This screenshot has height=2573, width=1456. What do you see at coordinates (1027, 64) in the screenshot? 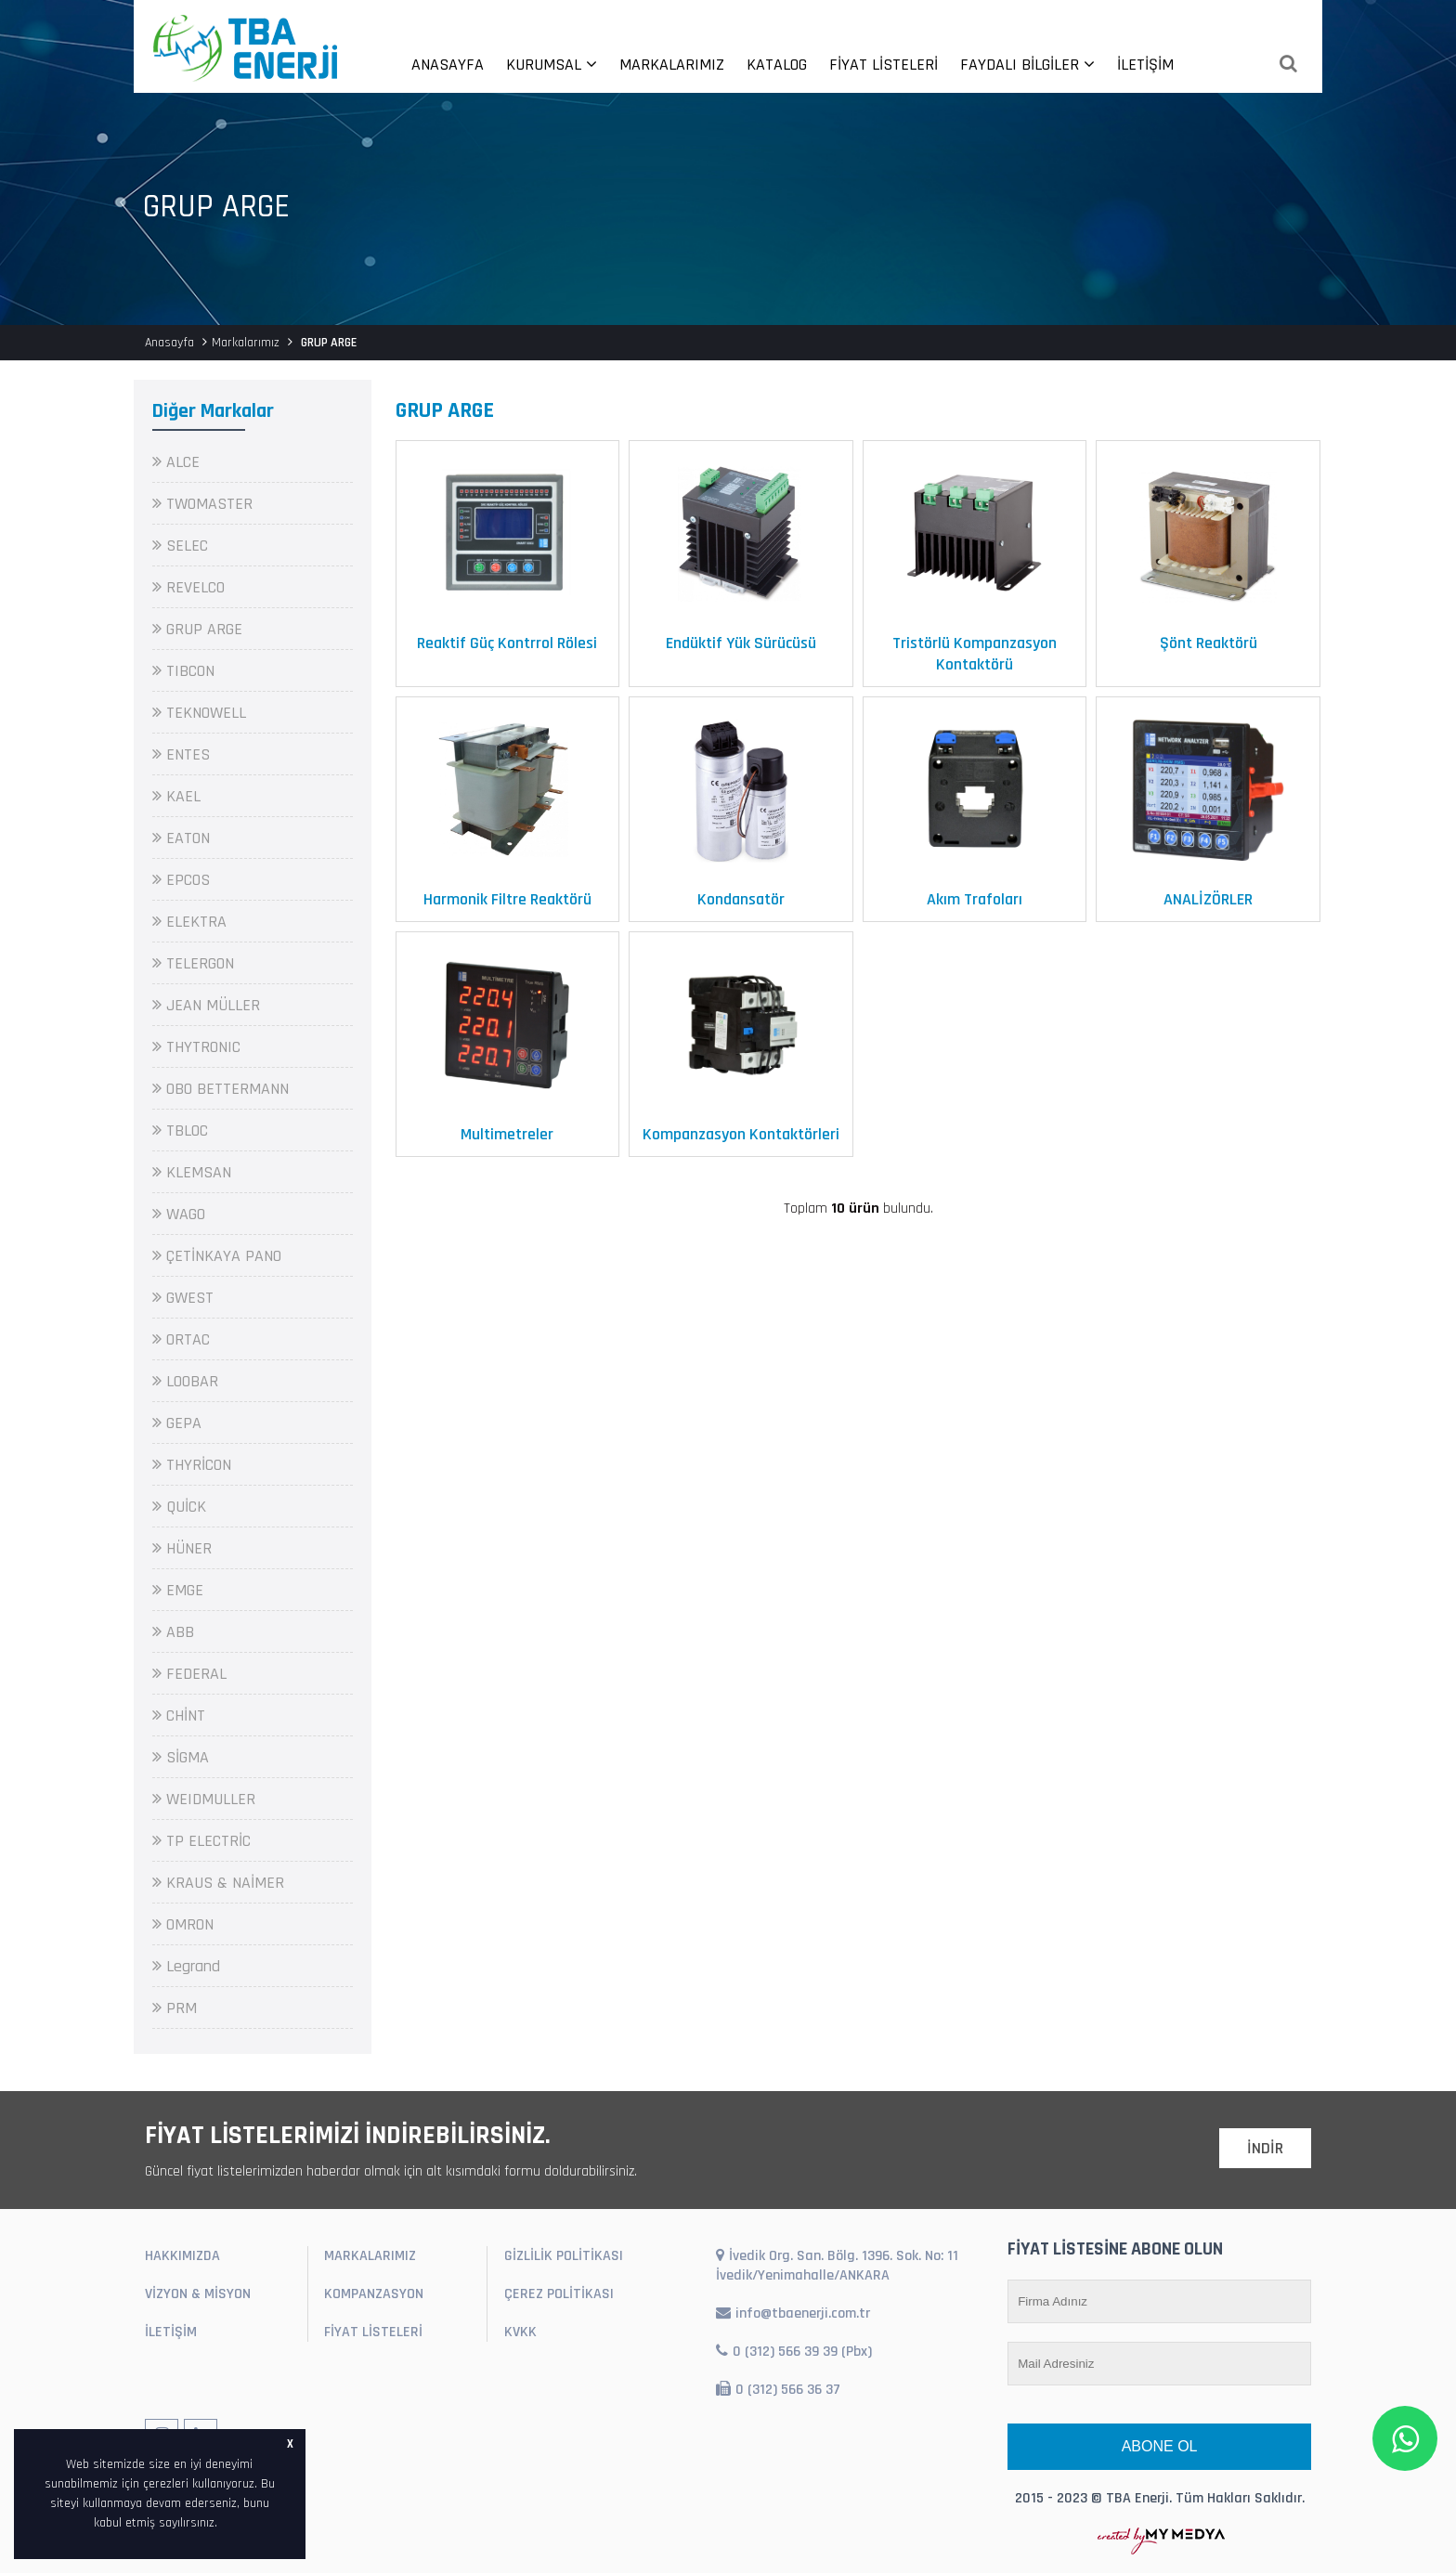
I see `FAYDALI BİLGİLER` at bounding box center [1027, 64].